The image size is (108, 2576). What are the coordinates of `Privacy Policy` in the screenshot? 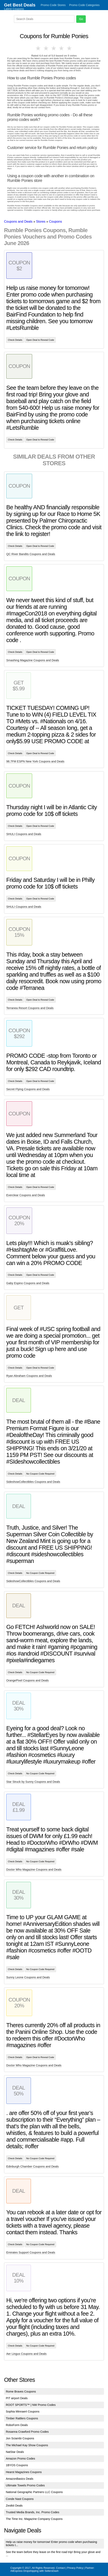 It's located at (75, 2567).